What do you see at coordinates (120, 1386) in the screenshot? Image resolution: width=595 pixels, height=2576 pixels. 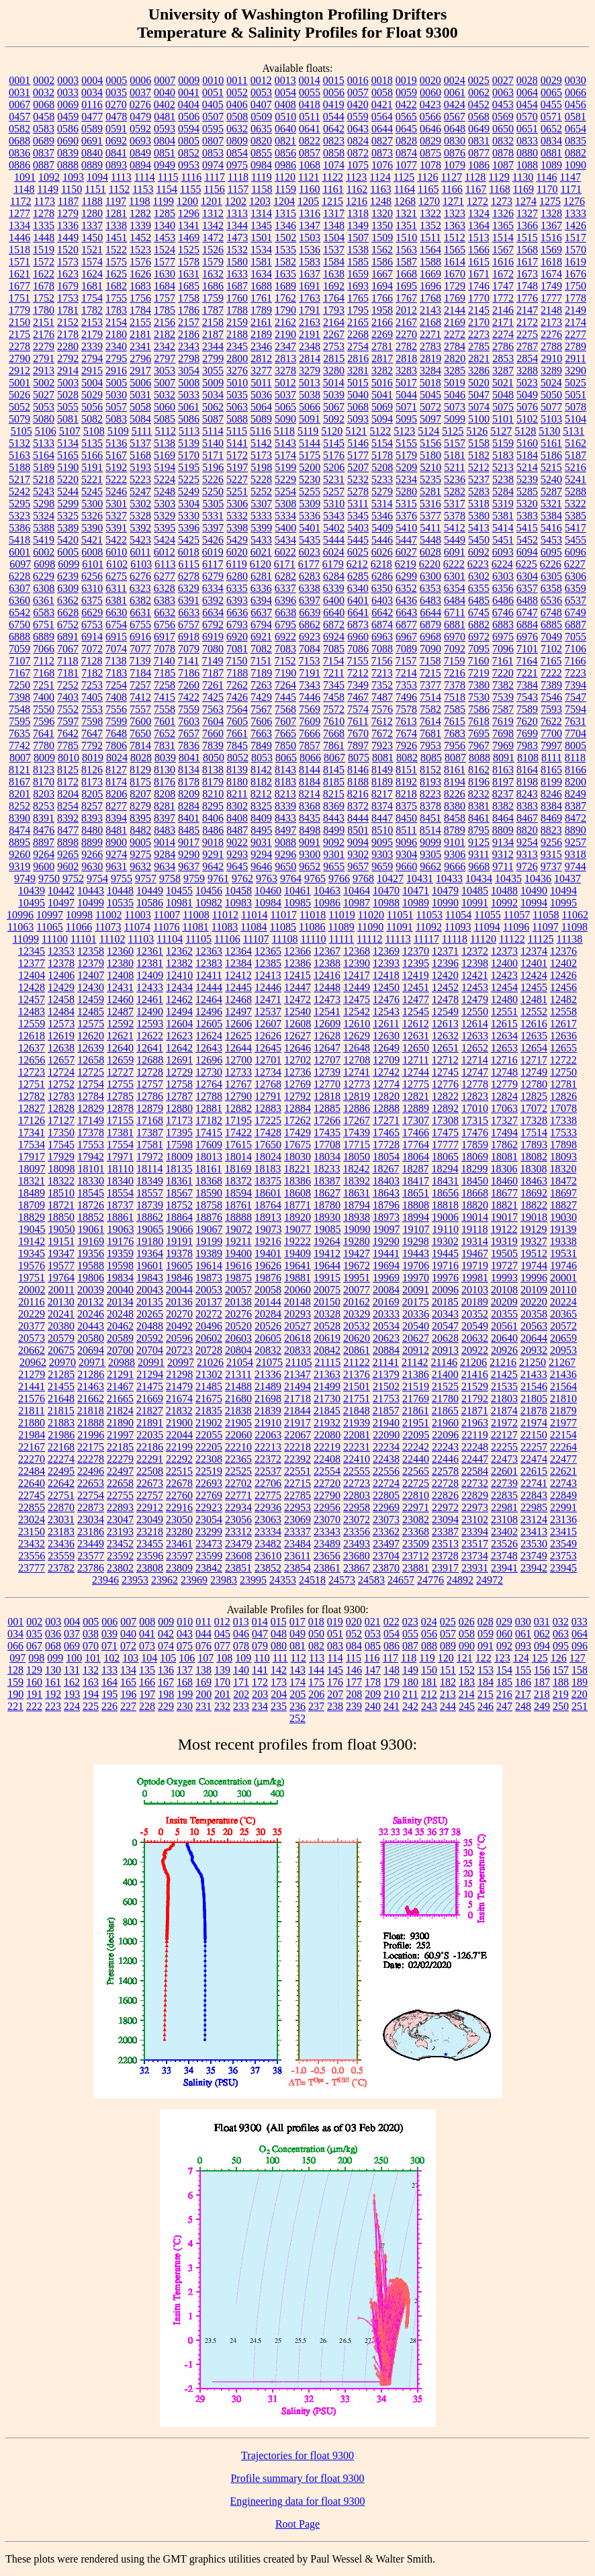 I see `21467` at bounding box center [120, 1386].